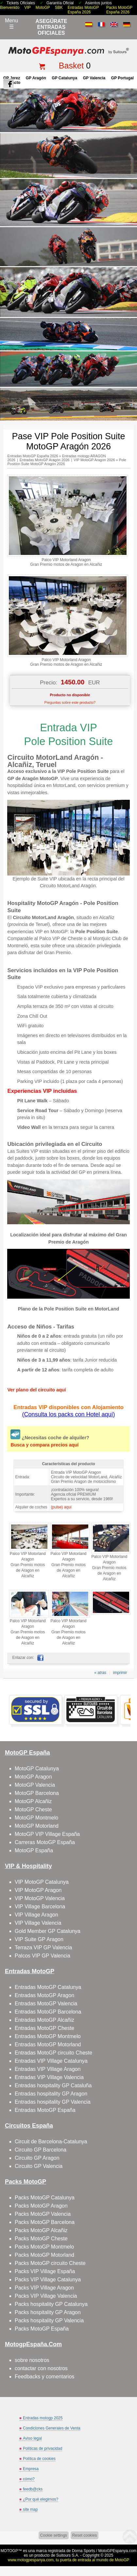  Describe the element at coordinates (44, 2288) in the screenshot. I see `Packs VIP Village Aragon` at that location.